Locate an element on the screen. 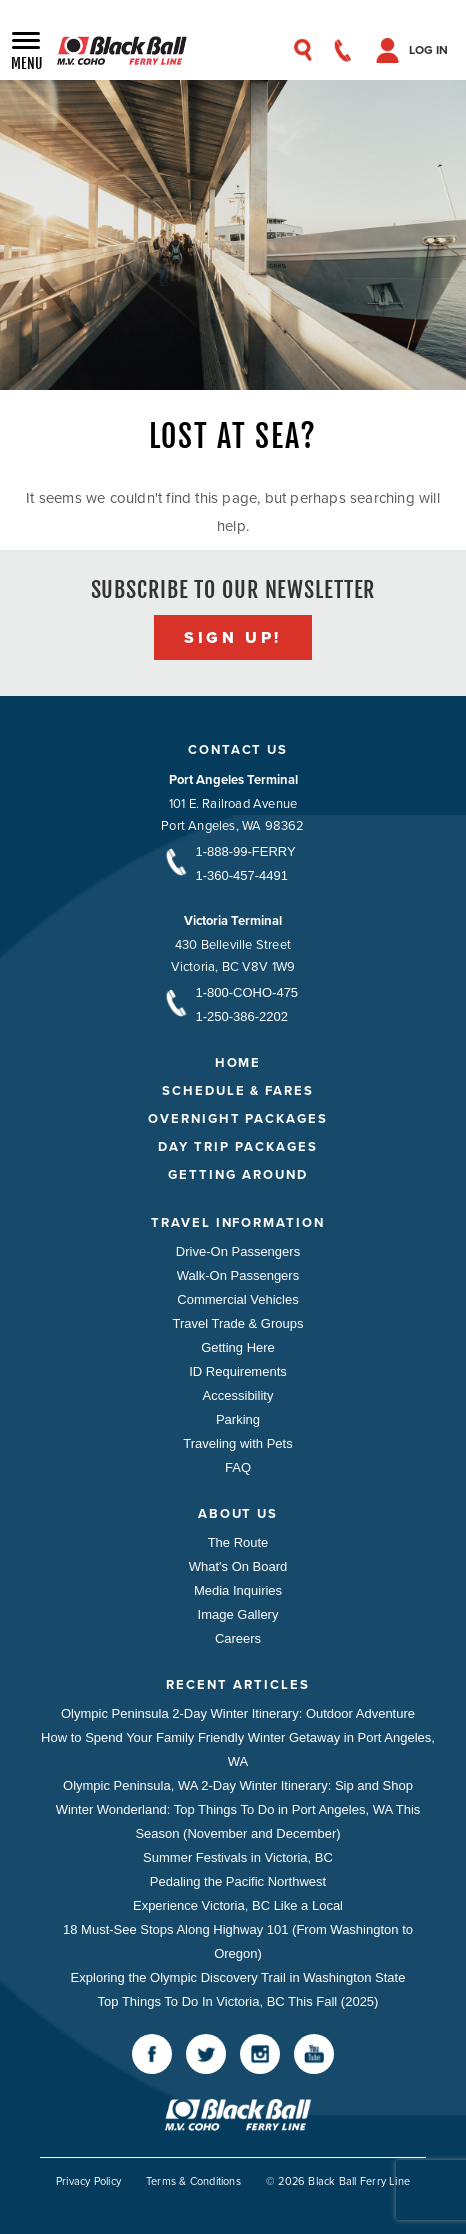 This screenshot has height=2234, width=466. Getting Around is located at coordinates (237, 1174).